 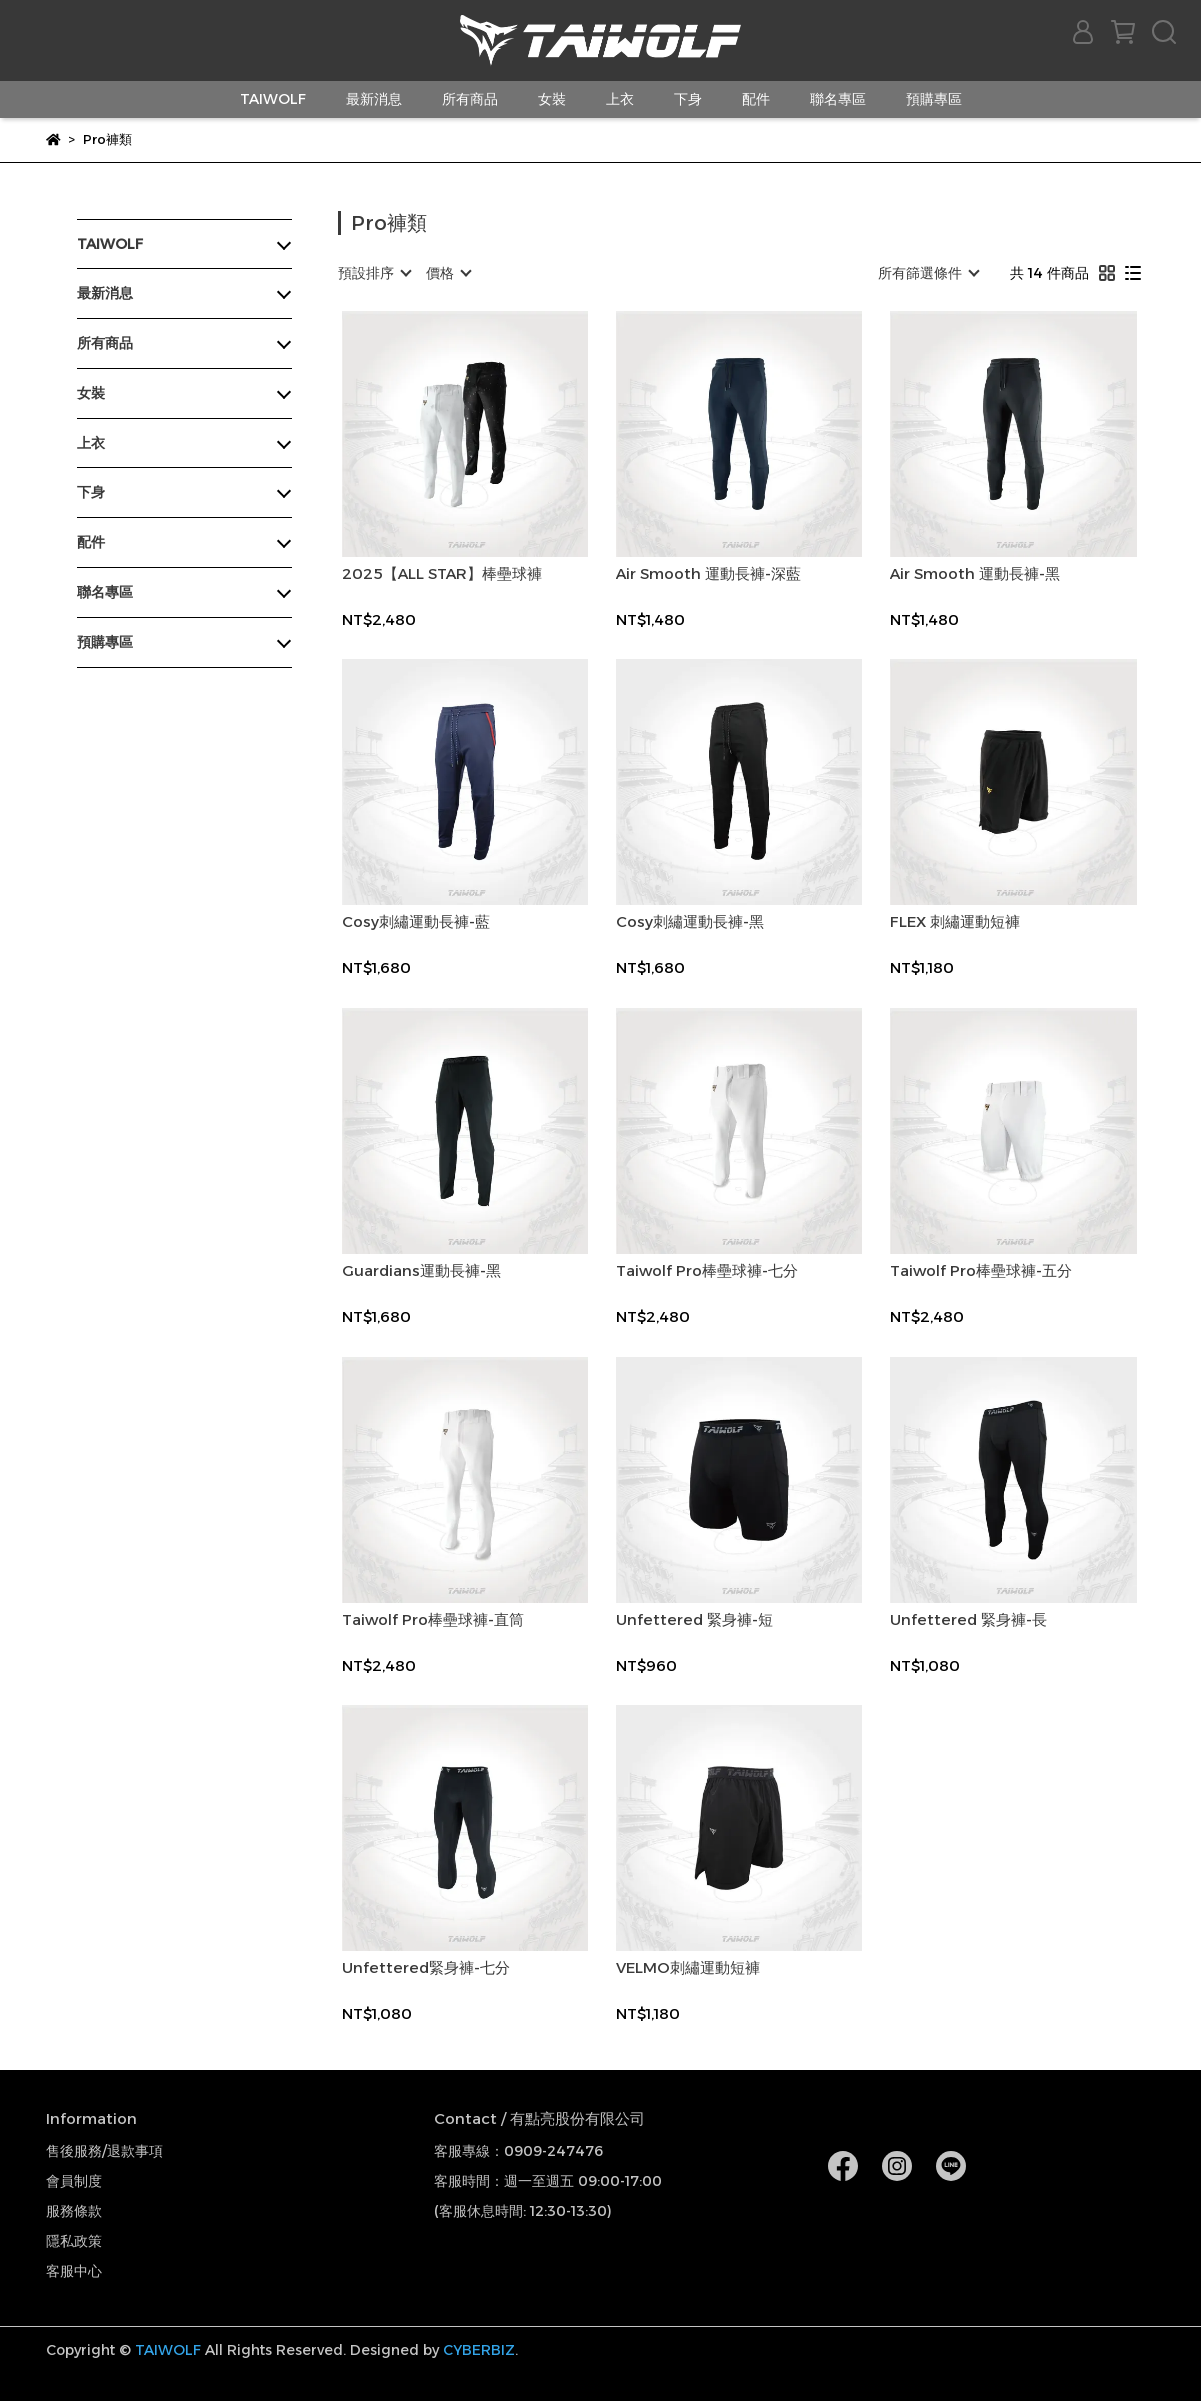 I want to click on 上衣, so click(x=620, y=99).